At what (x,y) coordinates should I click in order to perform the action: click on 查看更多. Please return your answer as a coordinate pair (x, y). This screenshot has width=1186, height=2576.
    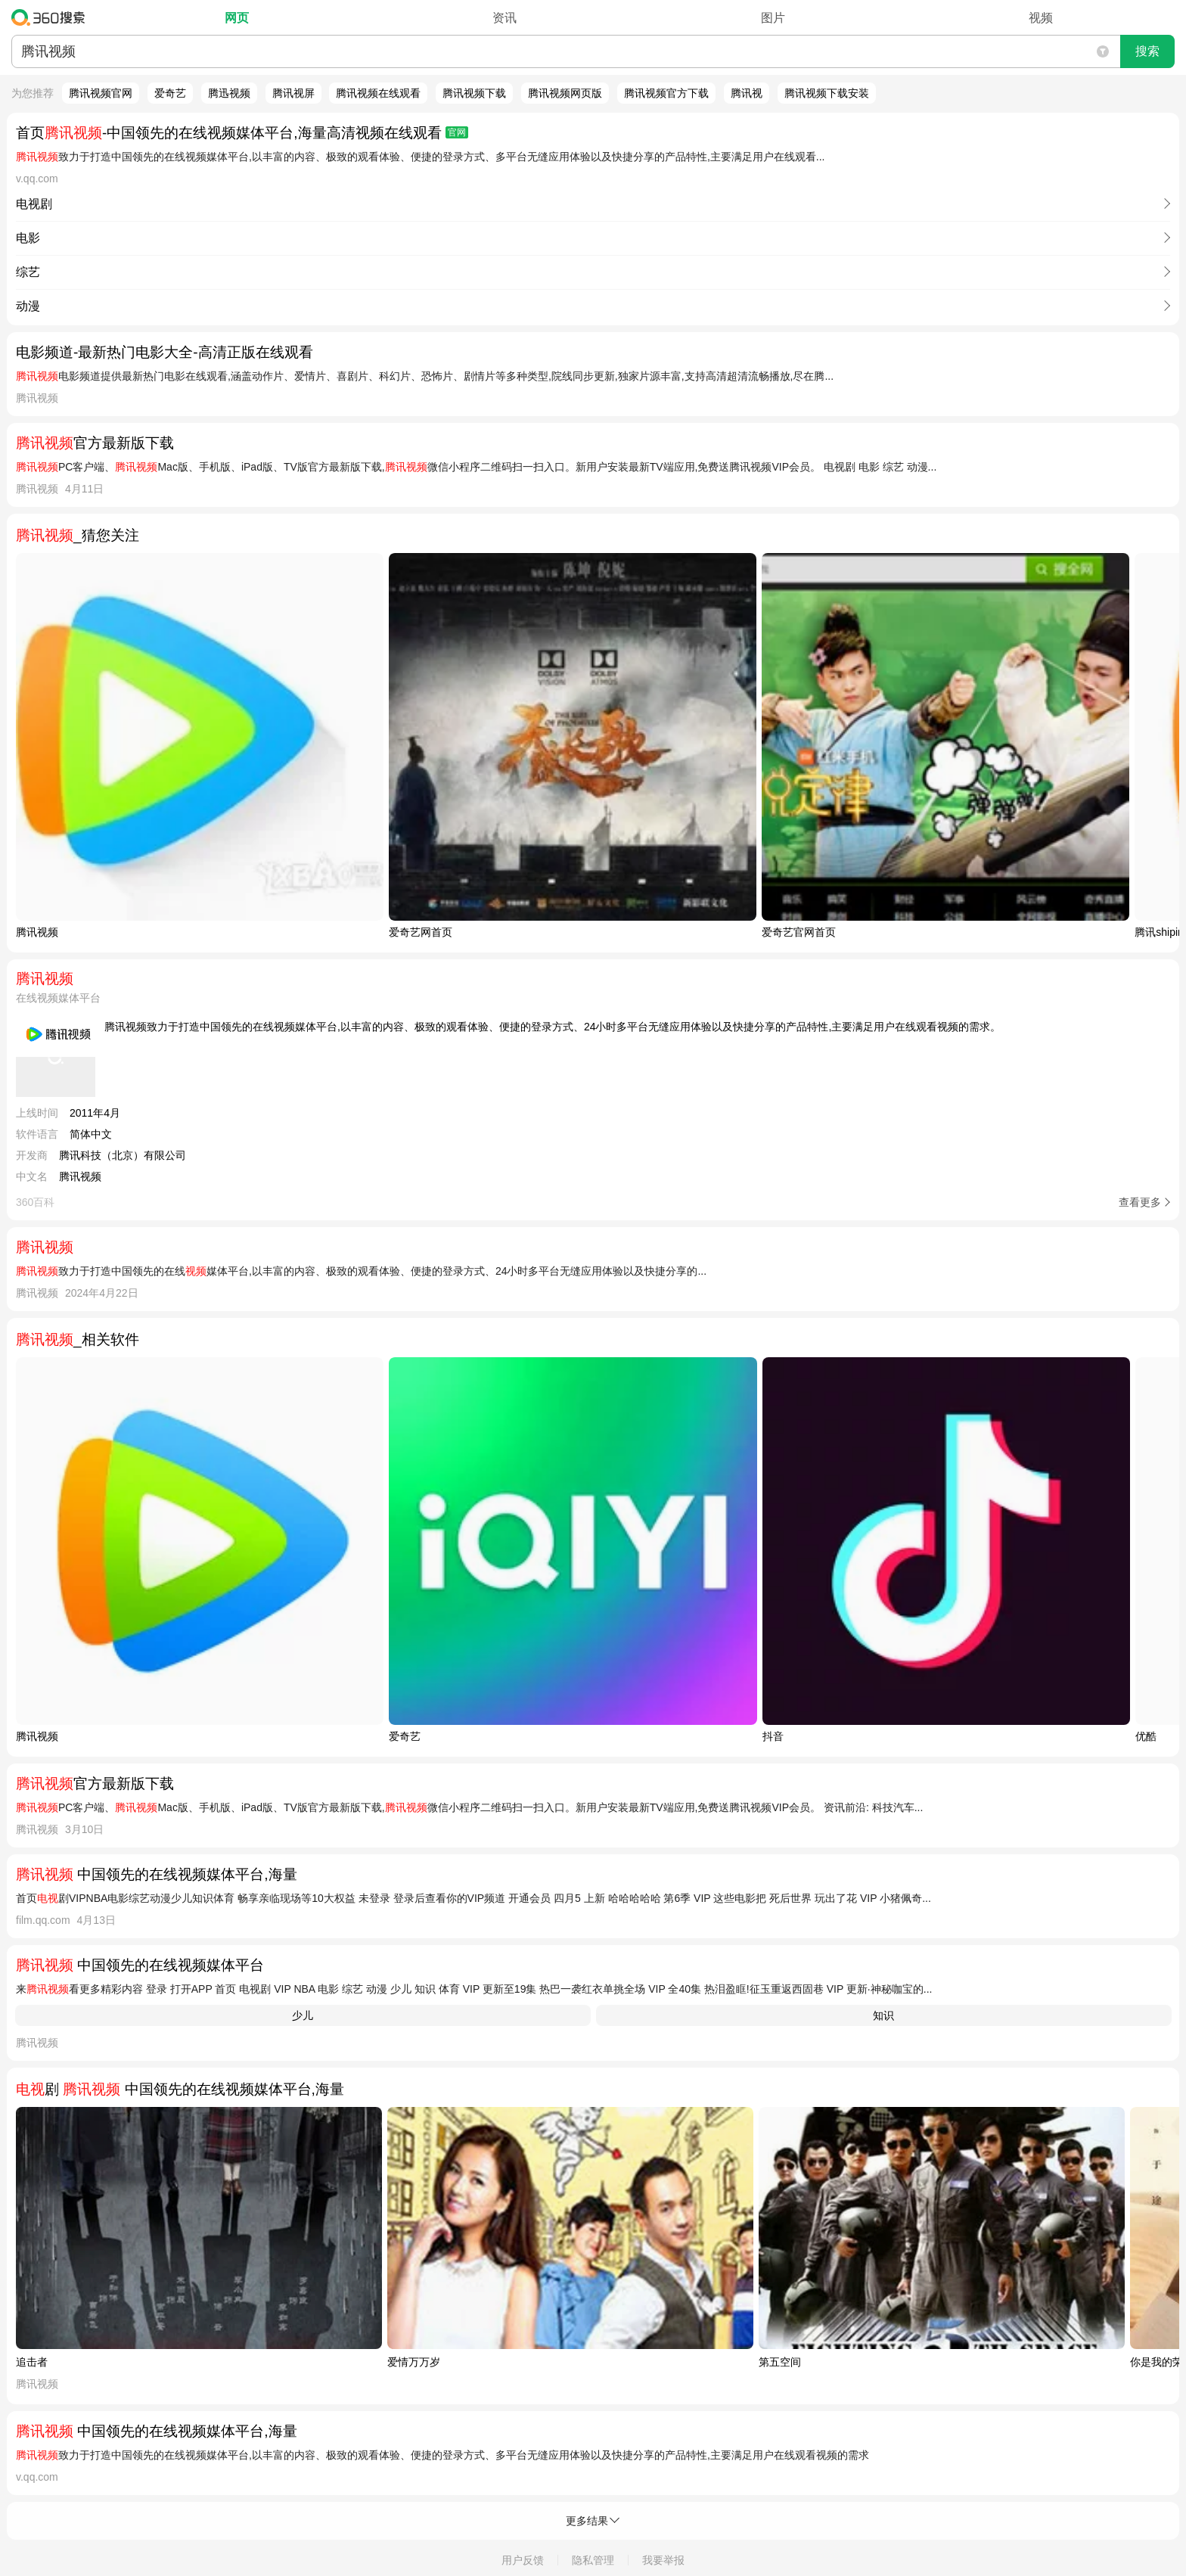
    Looking at the image, I should click on (1140, 1202).